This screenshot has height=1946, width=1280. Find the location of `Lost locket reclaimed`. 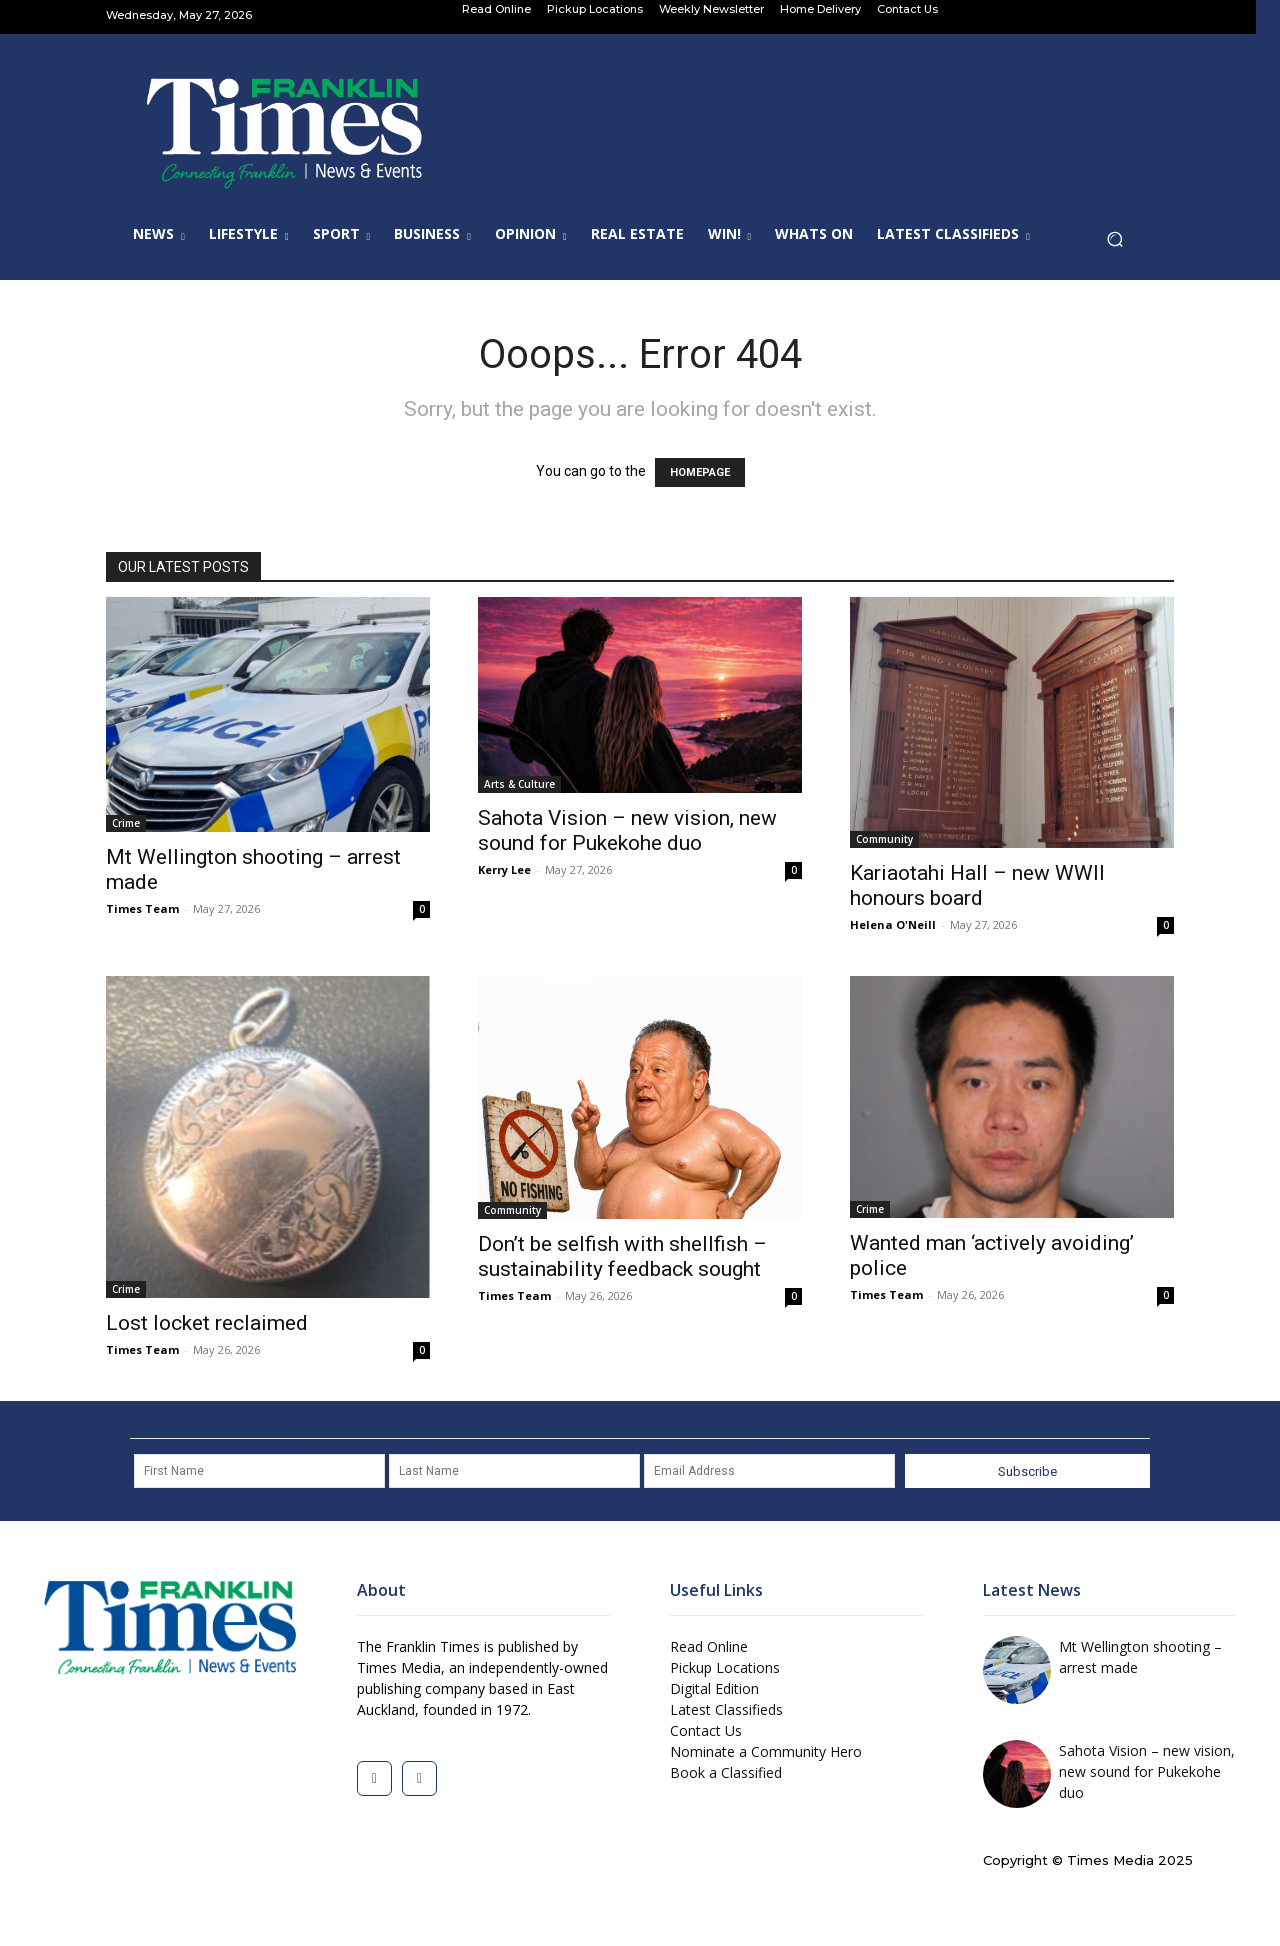

Lost locket reclaimed is located at coordinates (207, 1323).